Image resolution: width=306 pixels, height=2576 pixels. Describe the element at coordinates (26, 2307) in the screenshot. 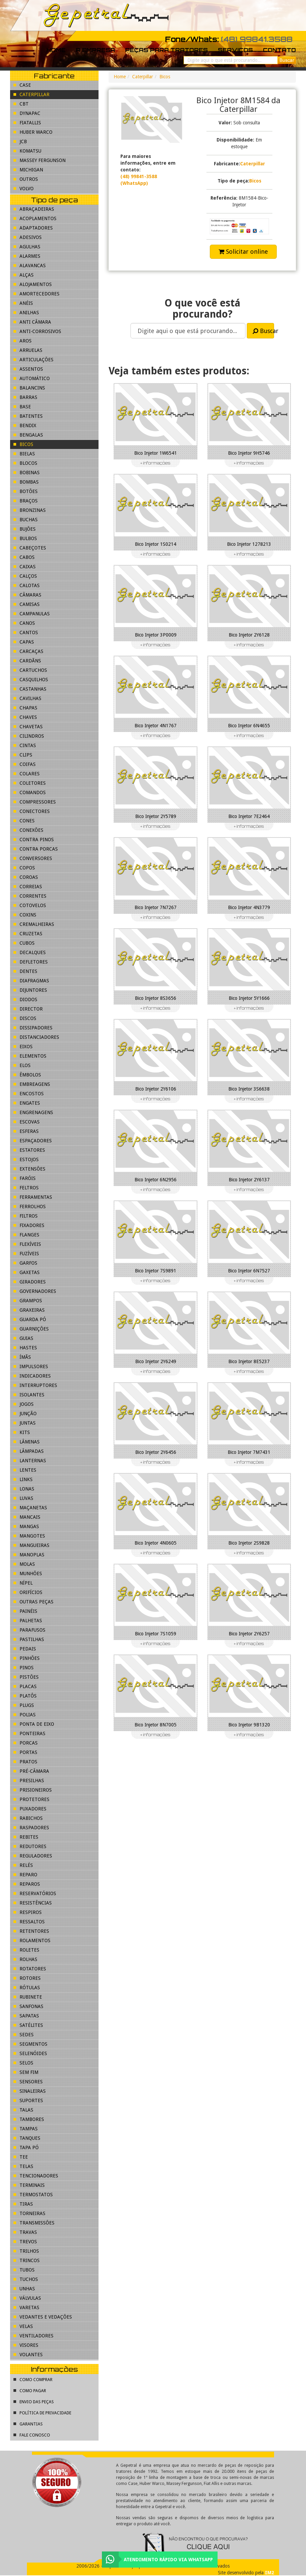

I see `Varetas` at that location.